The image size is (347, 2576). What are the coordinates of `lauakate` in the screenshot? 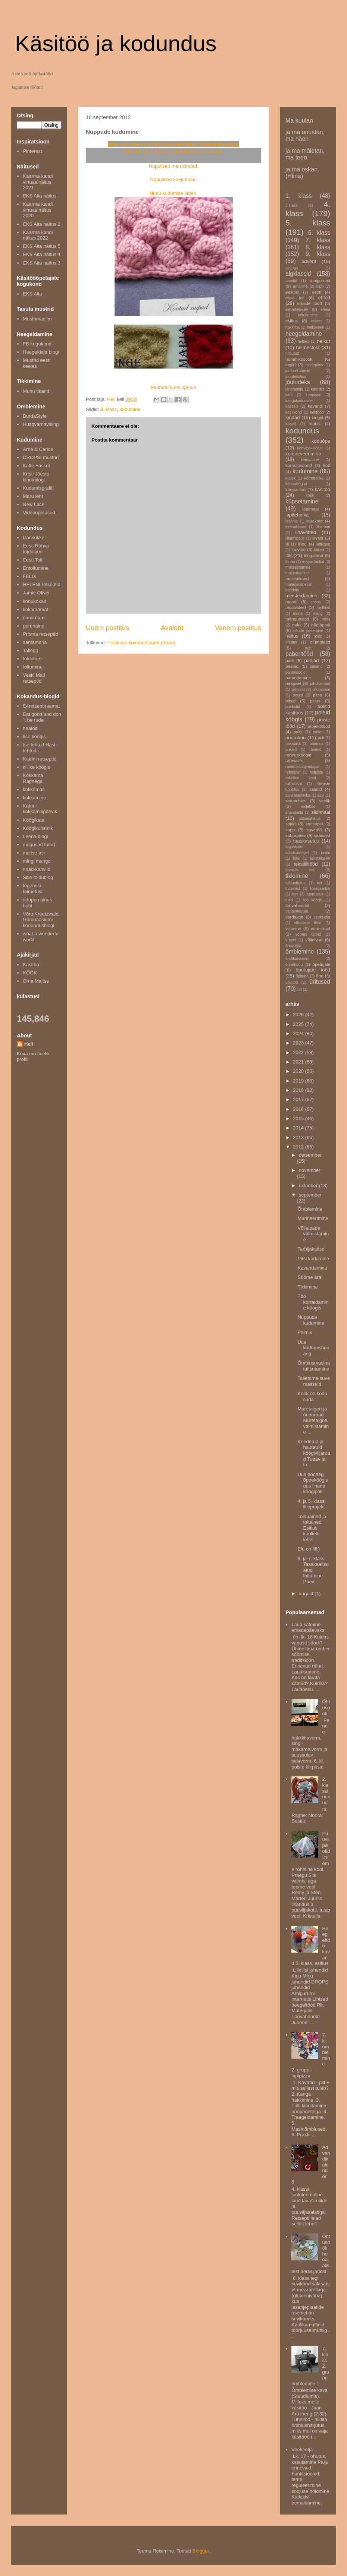 It's located at (314, 520).